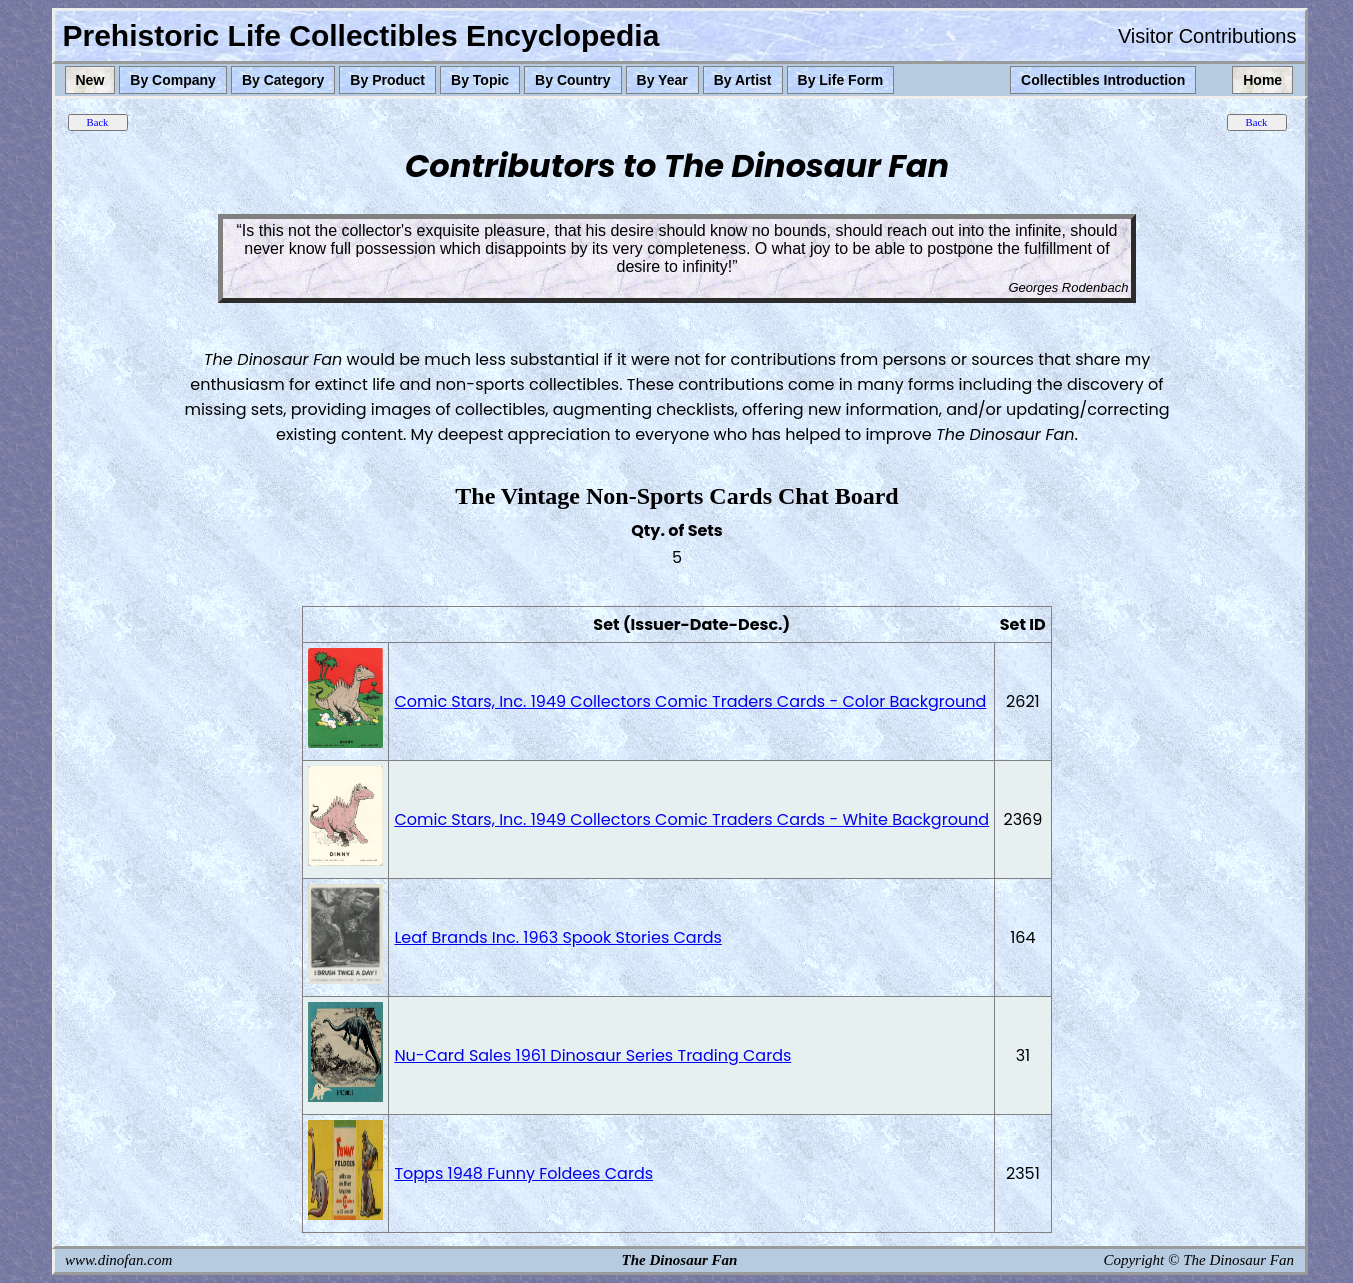 This screenshot has height=1283, width=1353. What do you see at coordinates (1103, 80) in the screenshot?
I see `Collectibles Introduction` at bounding box center [1103, 80].